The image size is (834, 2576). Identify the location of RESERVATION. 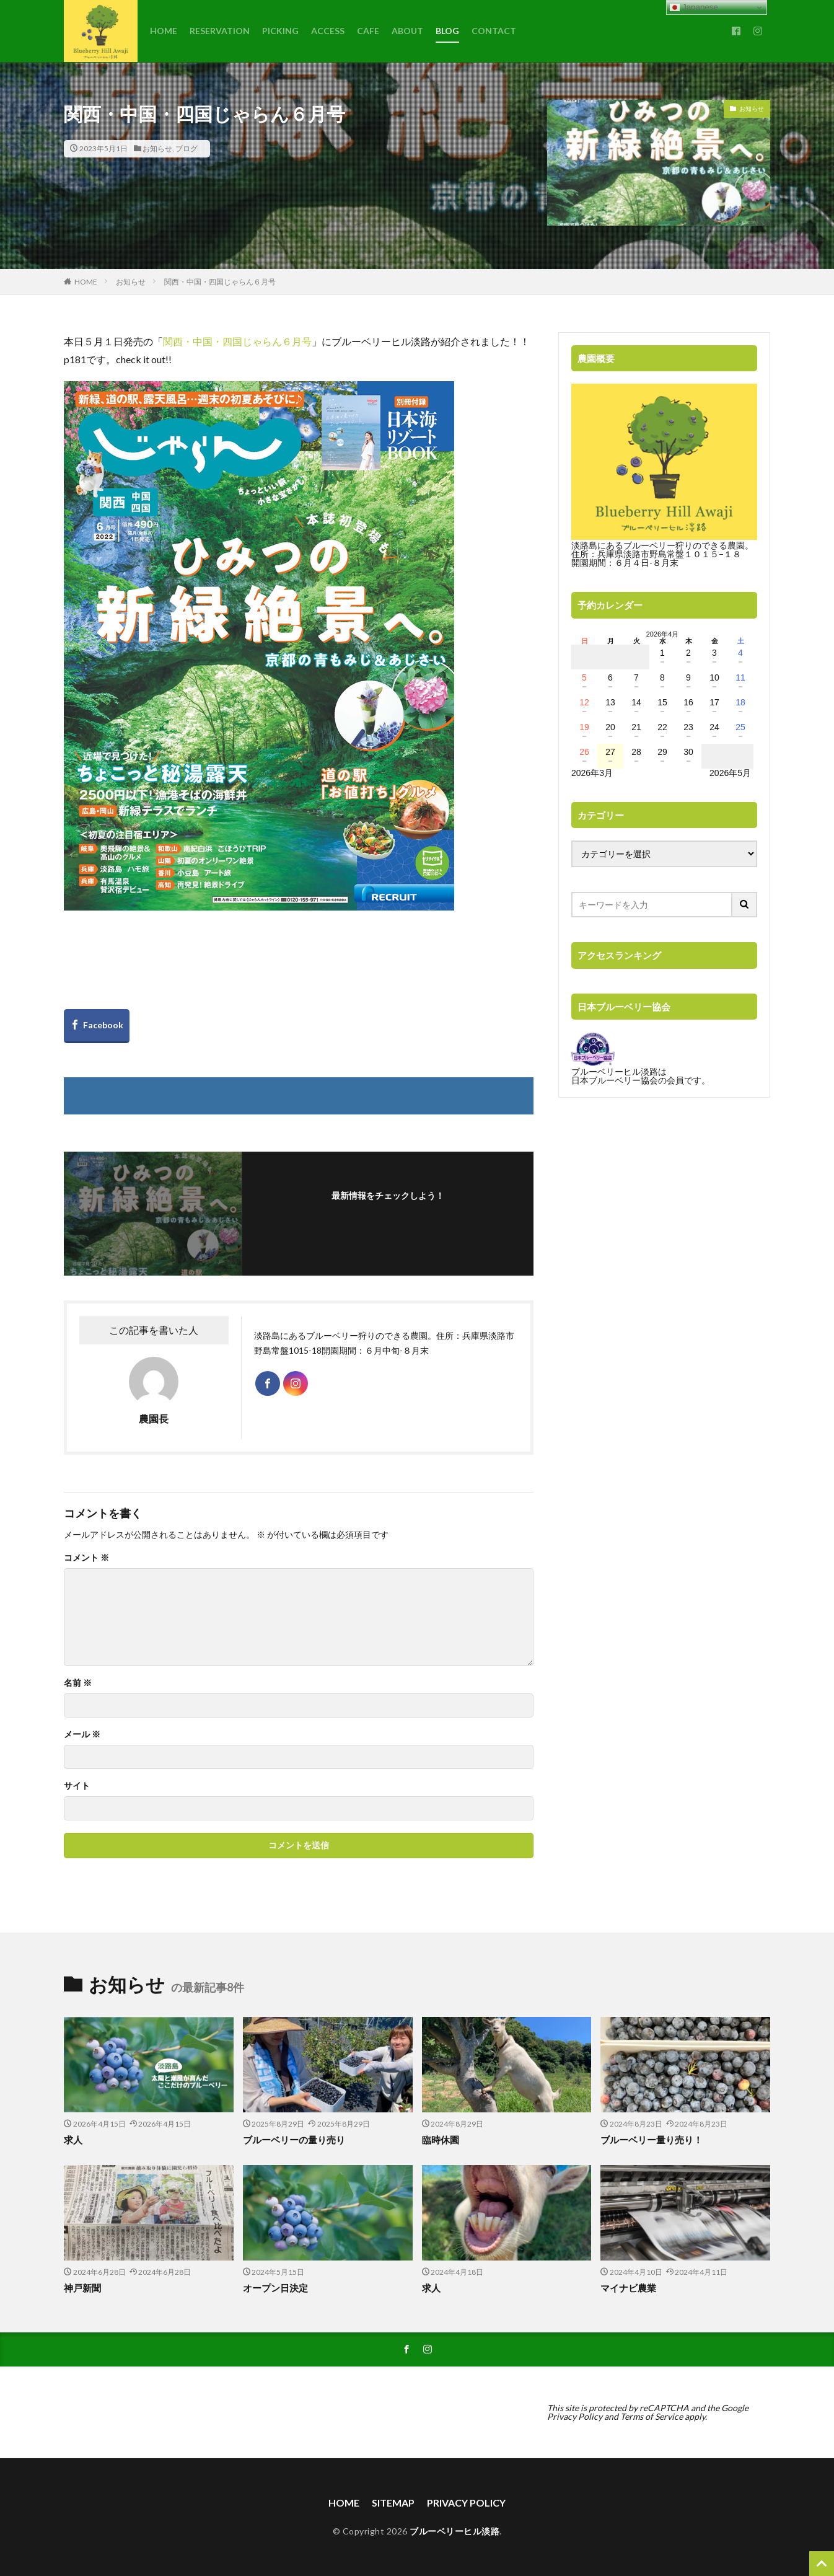
(220, 30).